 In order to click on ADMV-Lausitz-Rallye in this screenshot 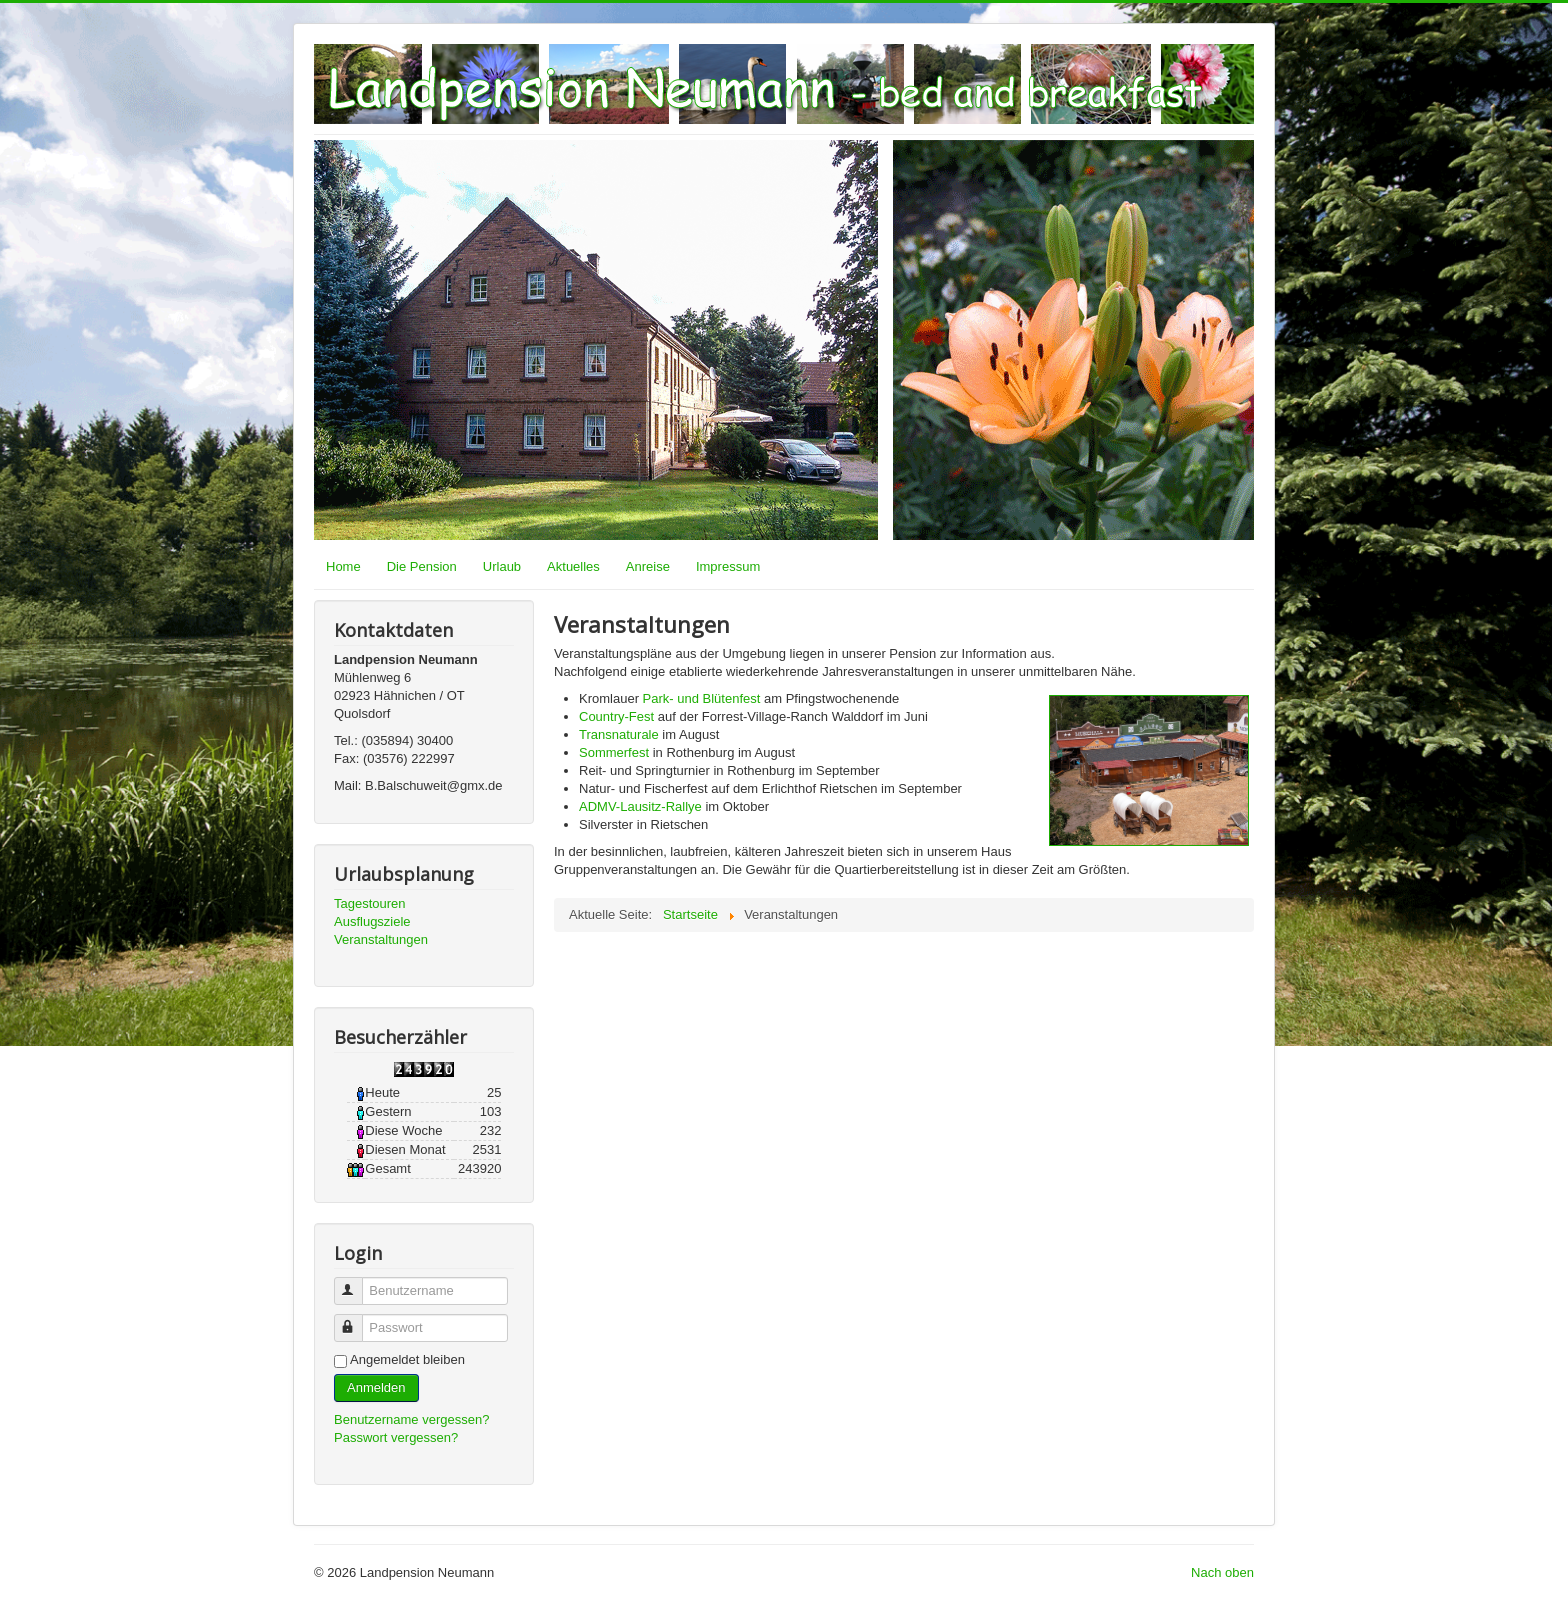, I will do `click(640, 806)`.